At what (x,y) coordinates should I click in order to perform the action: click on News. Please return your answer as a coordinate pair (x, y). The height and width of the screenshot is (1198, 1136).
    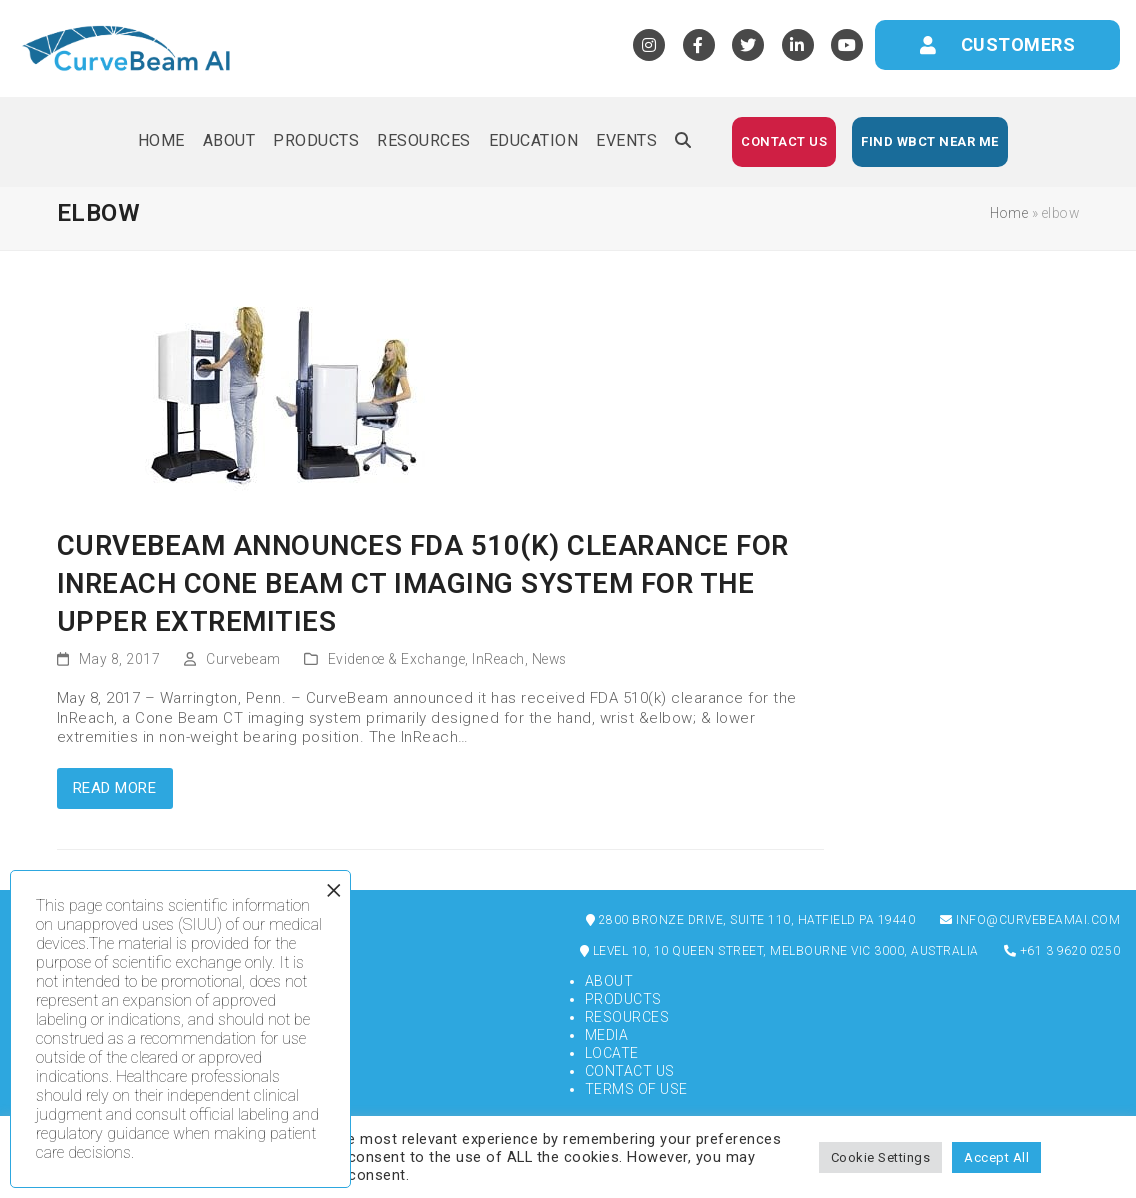
    Looking at the image, I should click on (549, 659).